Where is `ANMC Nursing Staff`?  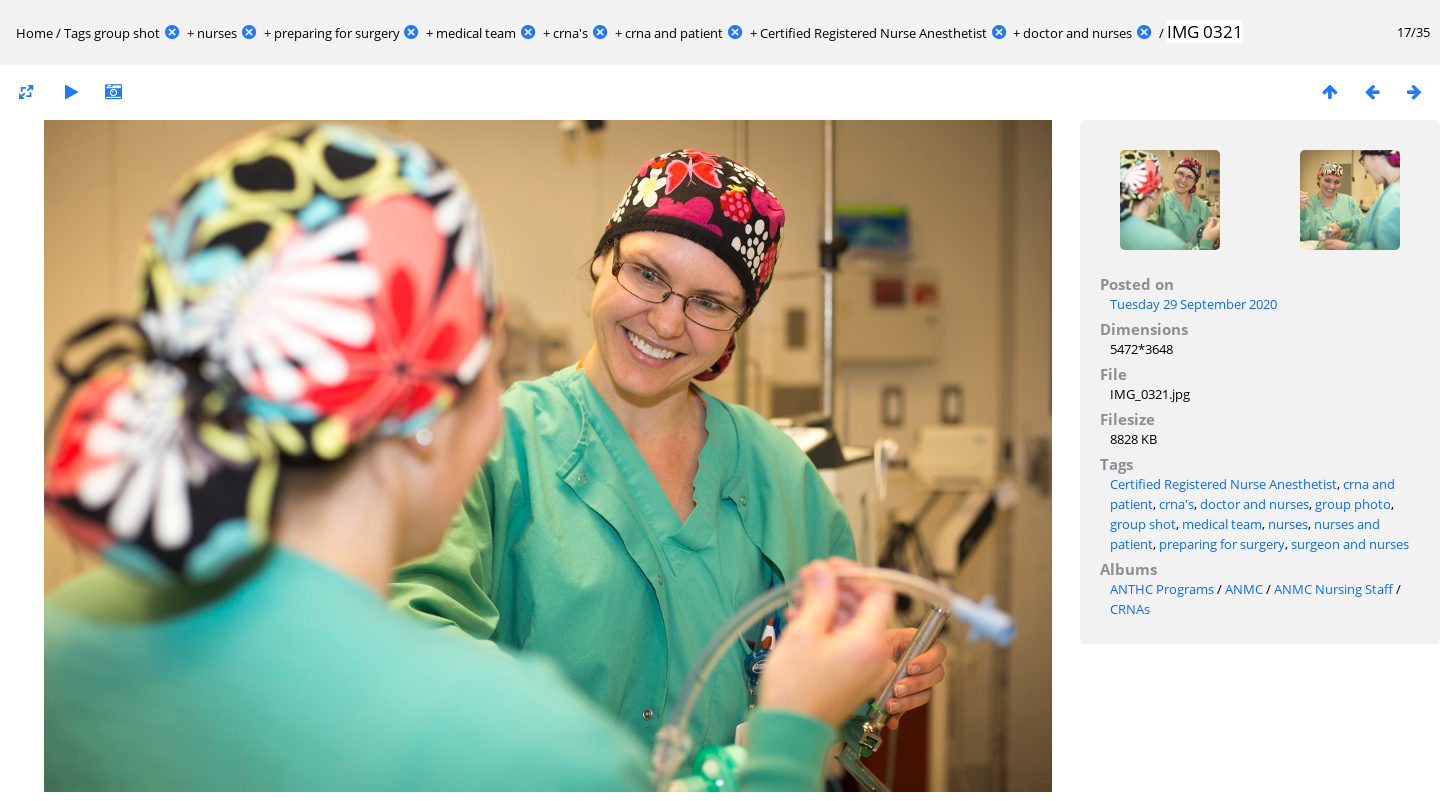
ANMC Nursing Staff is located at coordinates (1333, 589).